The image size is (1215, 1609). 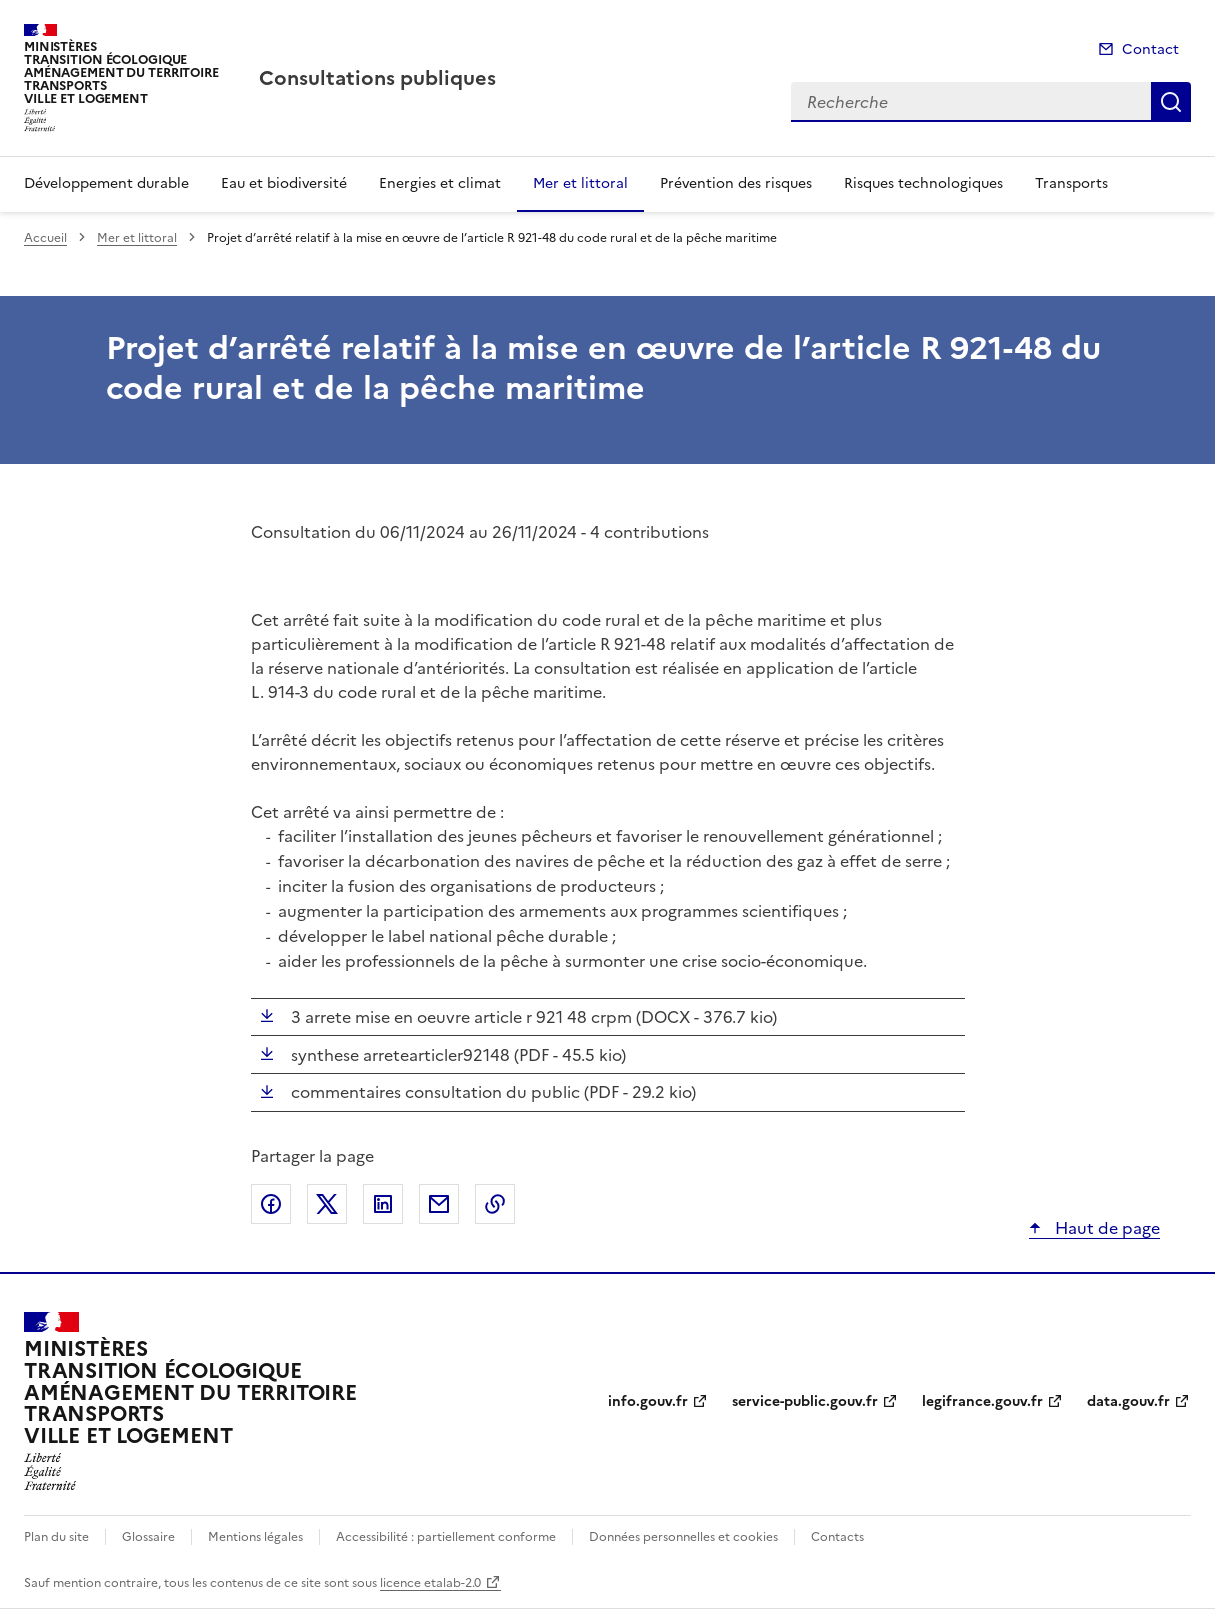 I want to click on Transports, so click(x=1071, y=183).